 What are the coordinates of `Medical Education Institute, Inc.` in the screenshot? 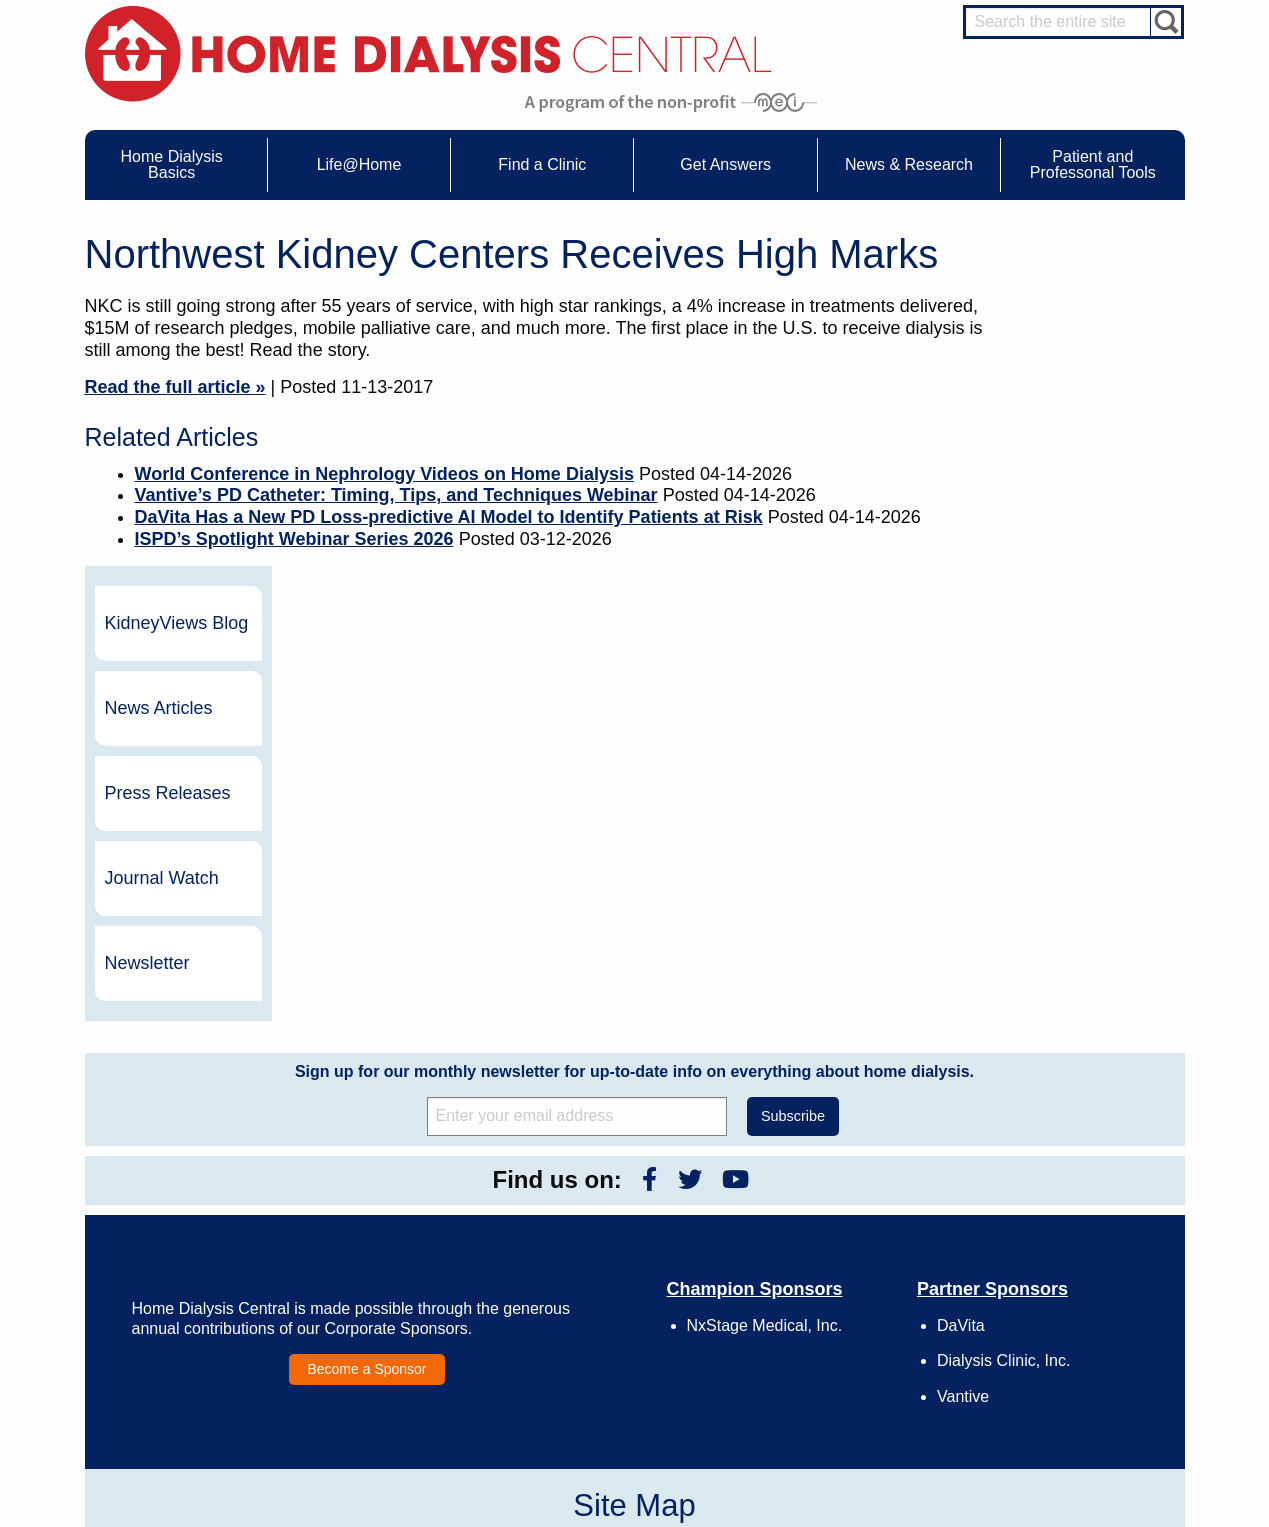 It's located at (693, 1518).